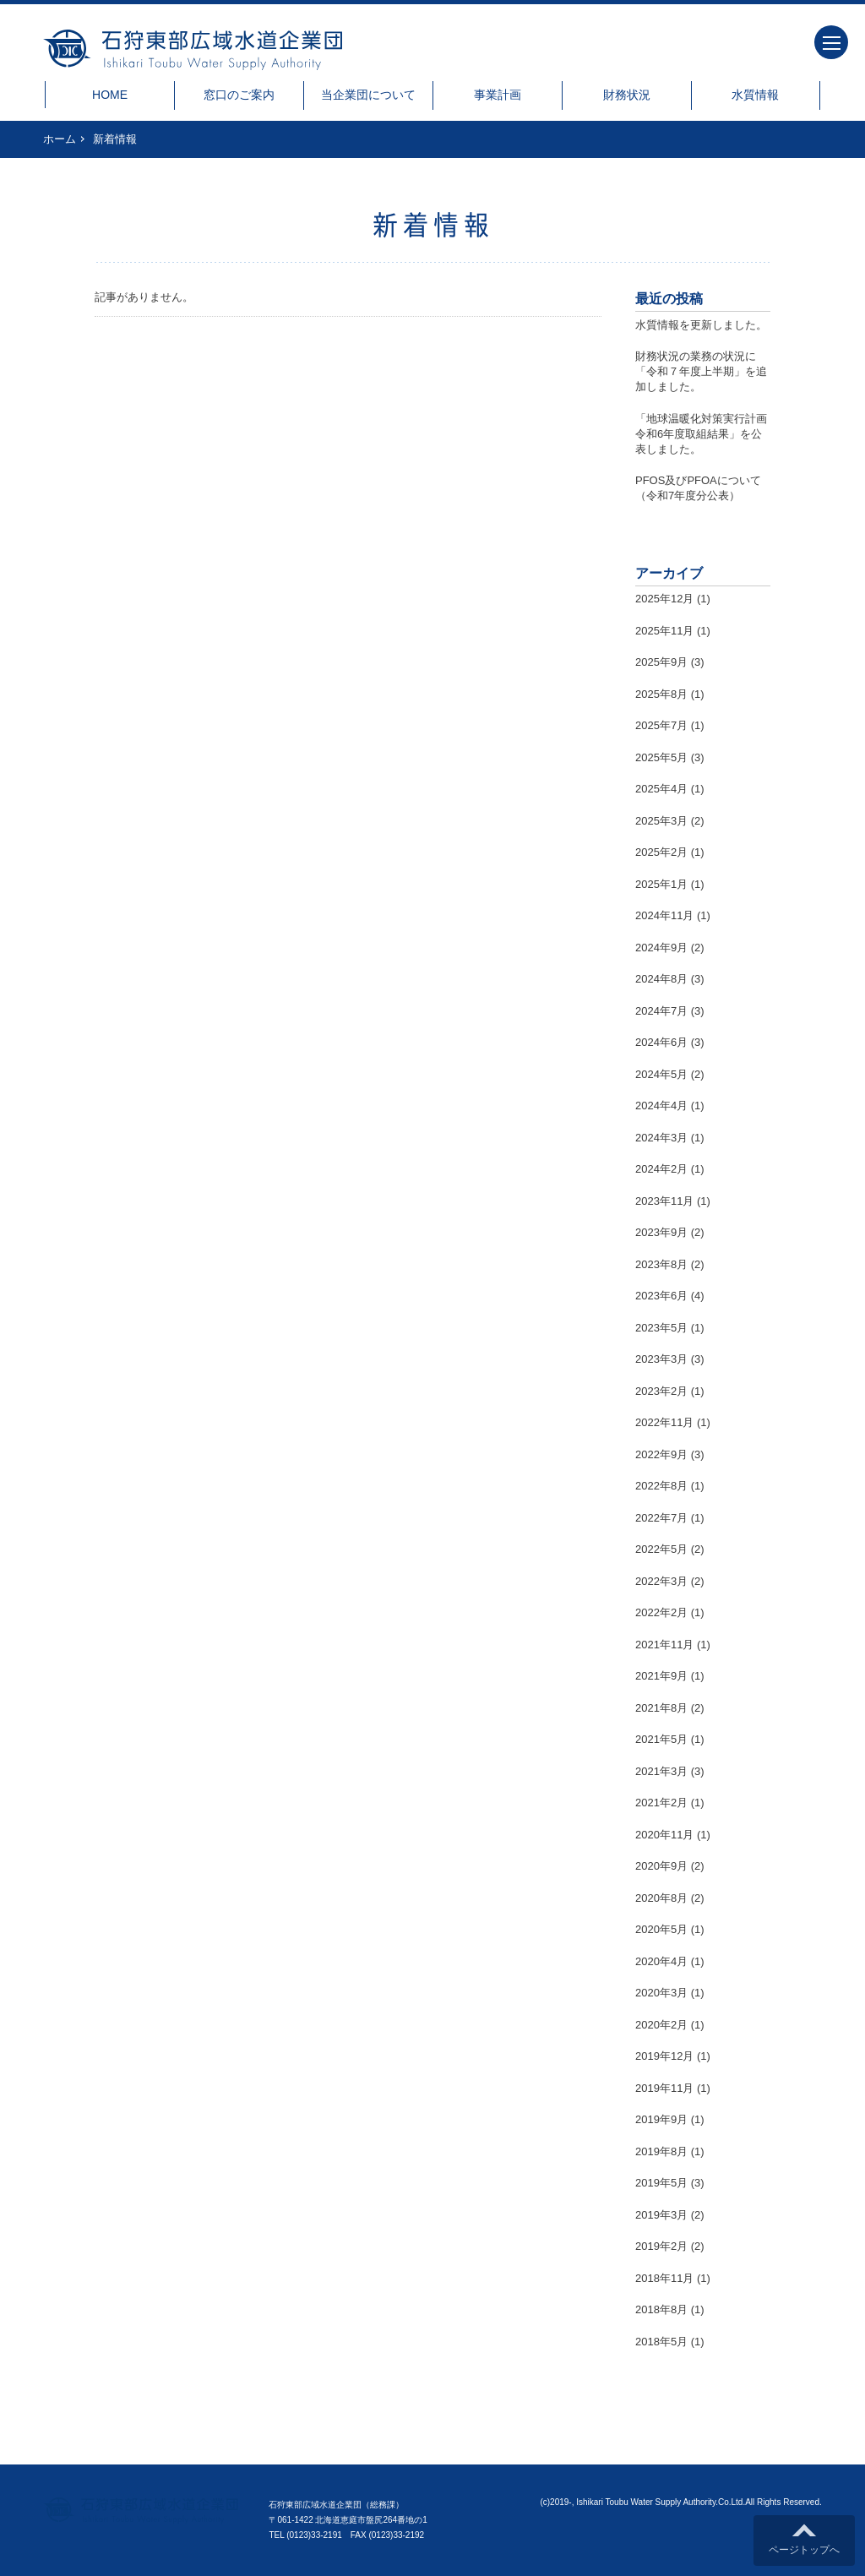  What do you see at coordinates (661, 1898) in the screenshot?
I see `2020年8月` at bounding box center [661, 1898].